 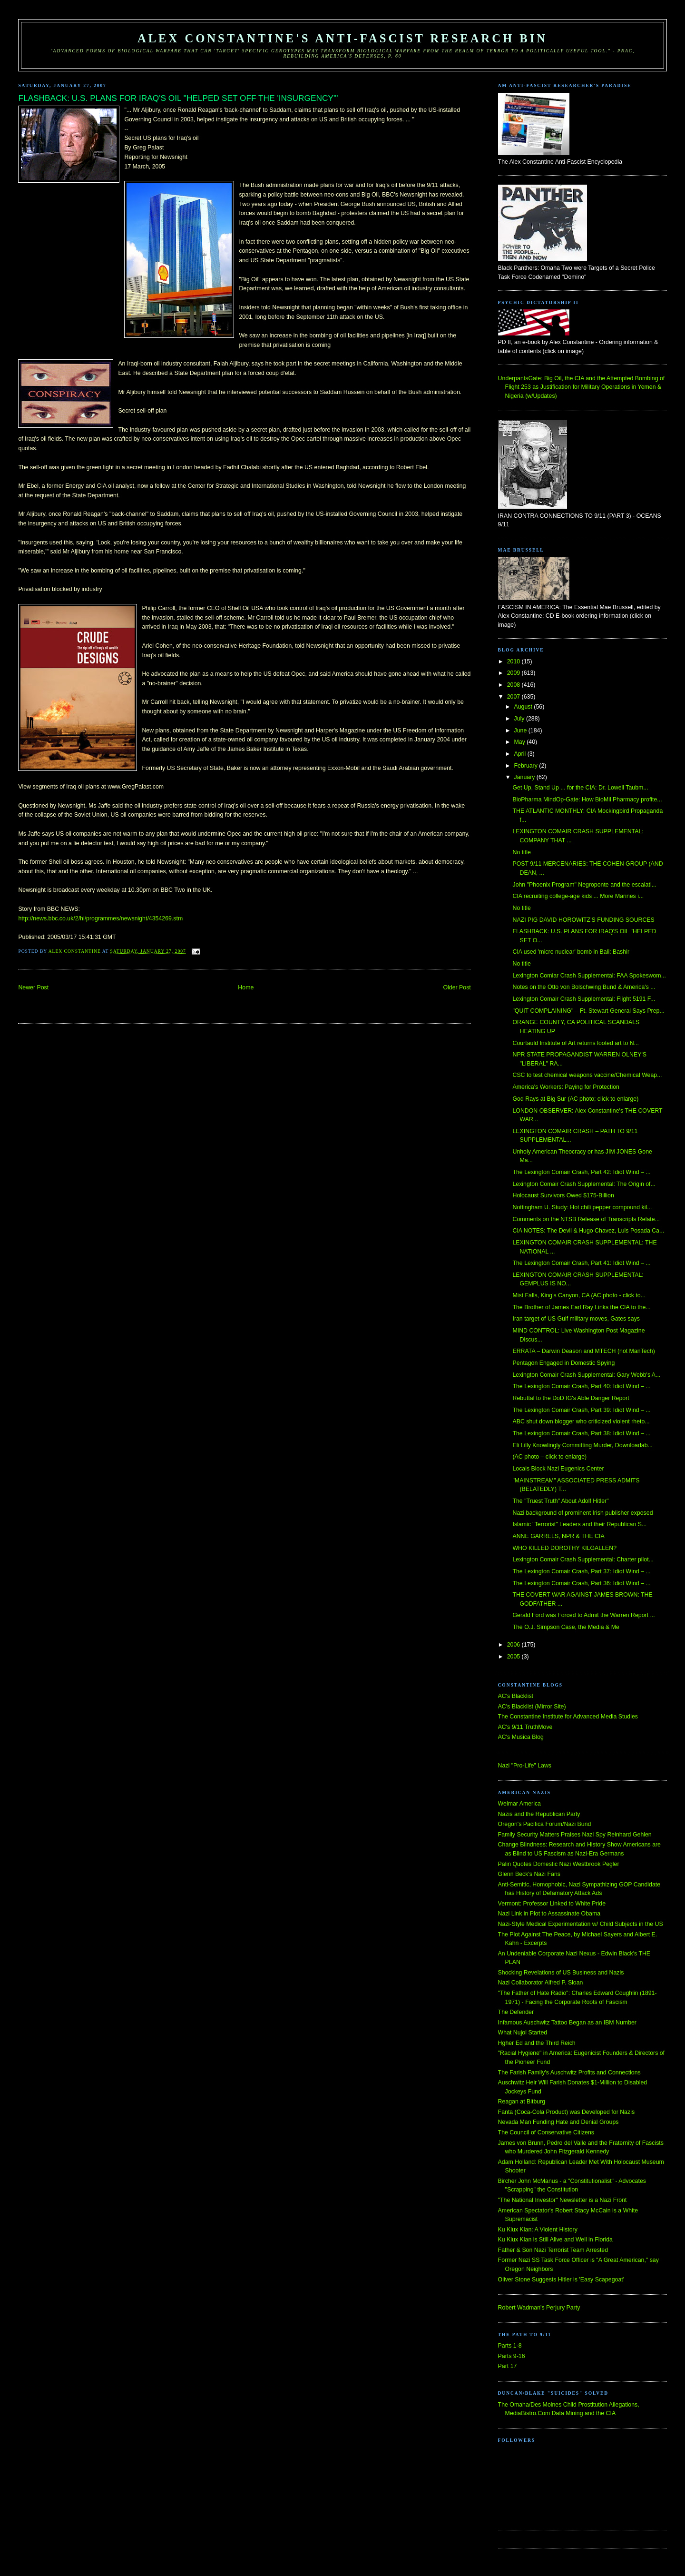 What do you see at coordinates (524, 706) in the screenshot?
I see `August` at bounding box center [524, 706].